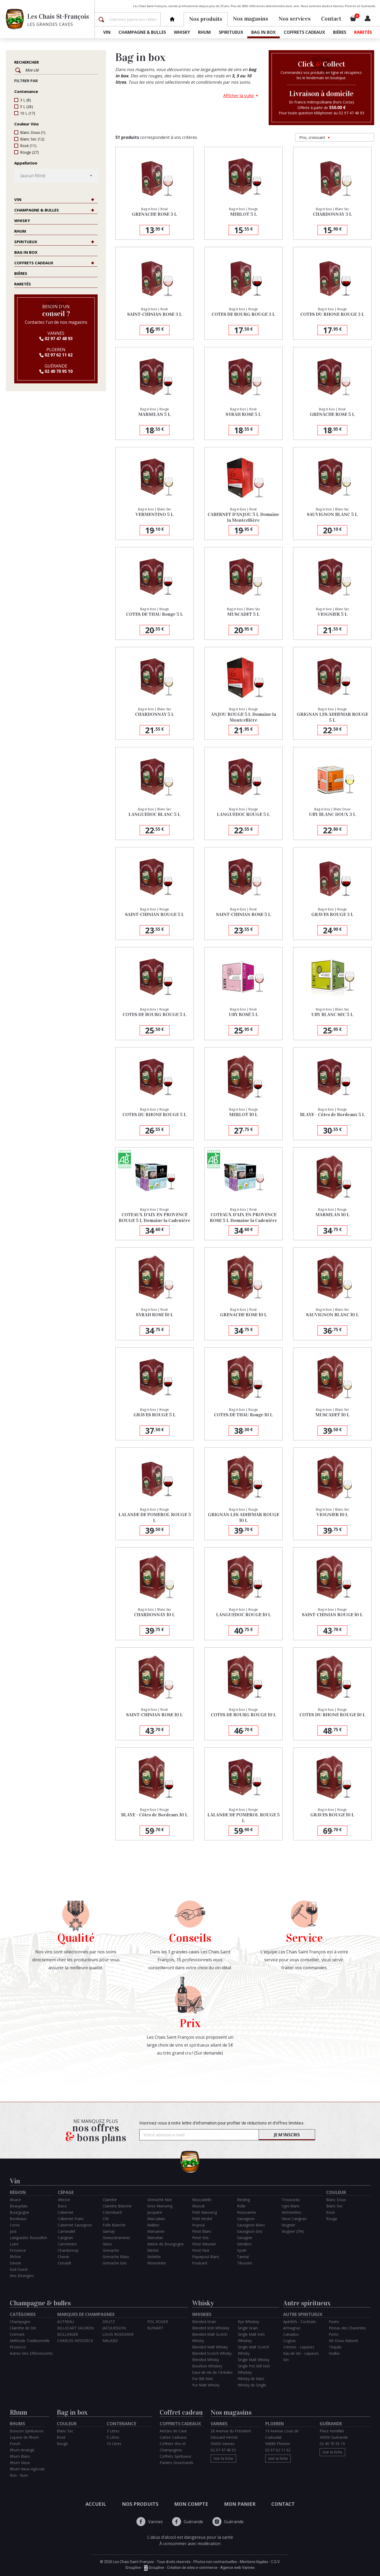  What do you see at coordinates (204, 32) in the screenshot?
I see `Rhum` at bounding box center [204, 32].